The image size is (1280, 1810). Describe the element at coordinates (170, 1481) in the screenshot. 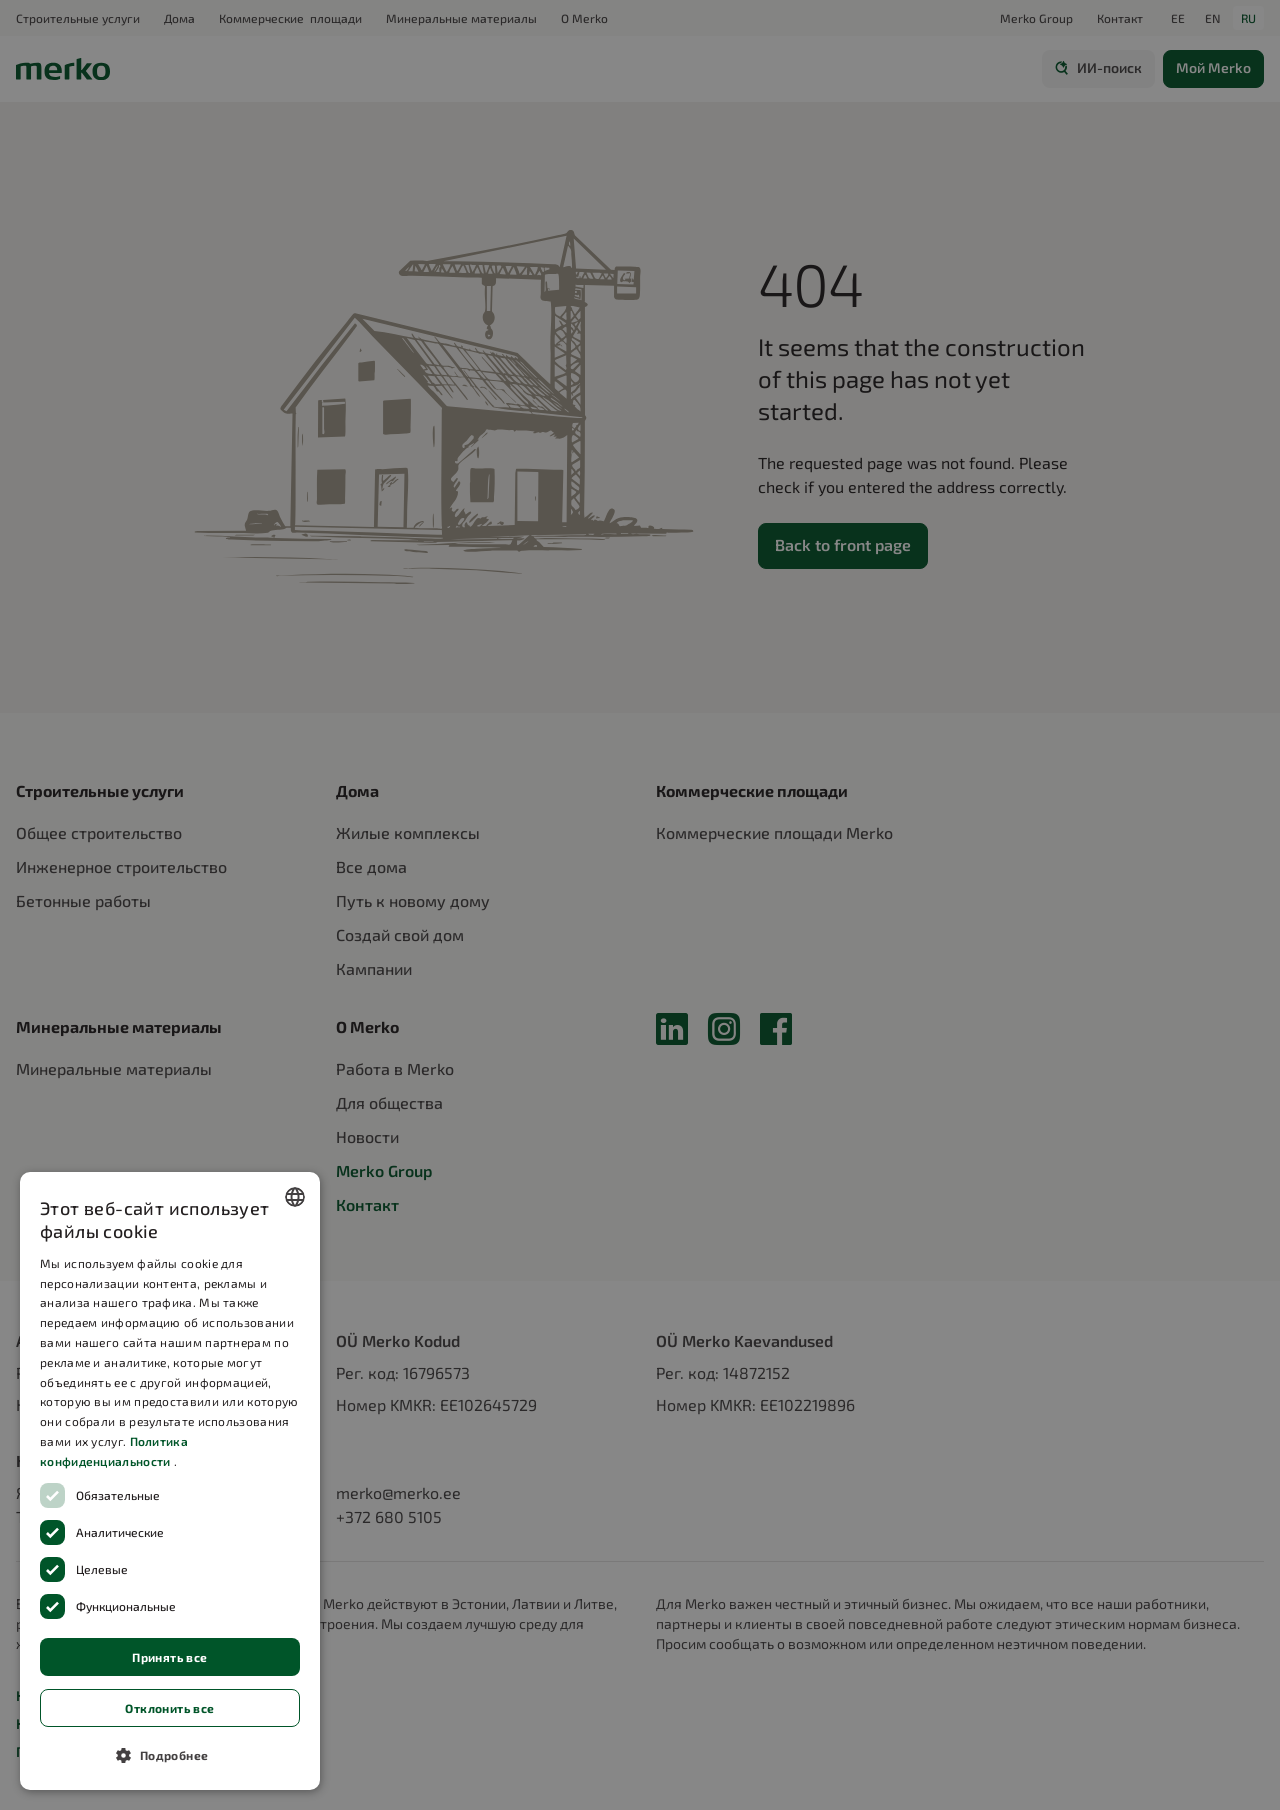

I see `[dialog]` at that location.